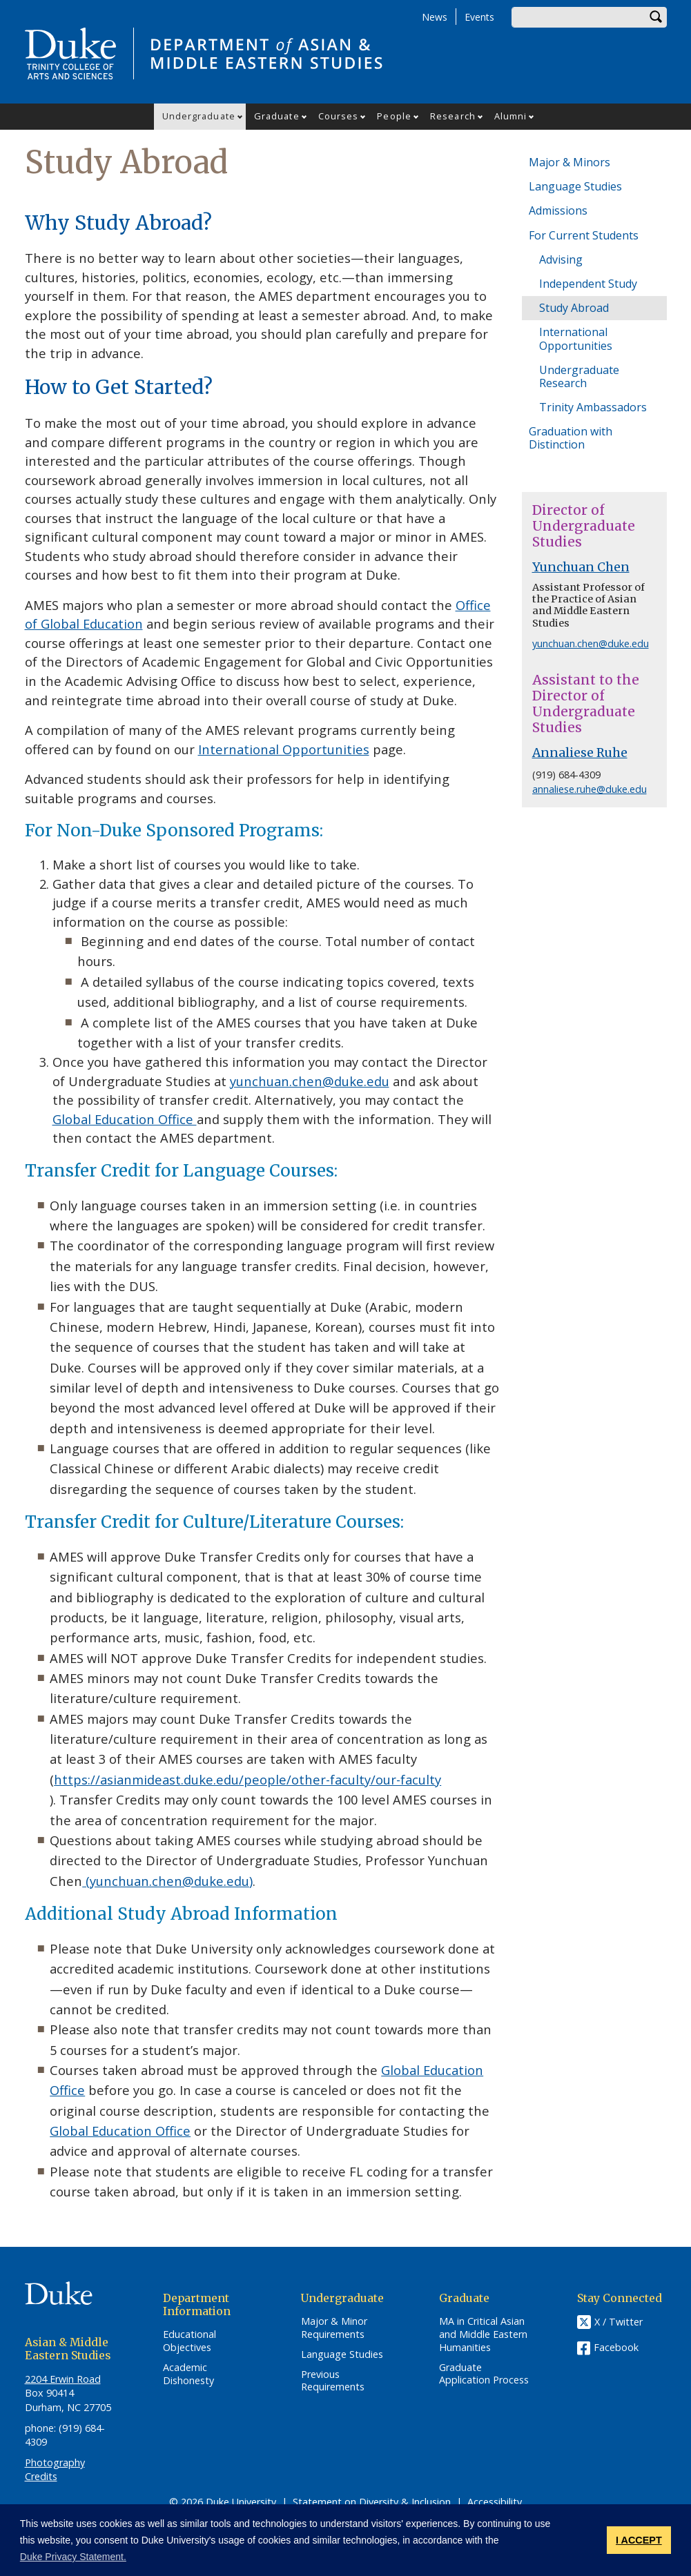 This screenshot has height=2576, width=691. What do you see at coordinates (73, 2556) in the screenshot?
I see `Duke Privacy Statement. [button]` at bounding box center [73, 2556].